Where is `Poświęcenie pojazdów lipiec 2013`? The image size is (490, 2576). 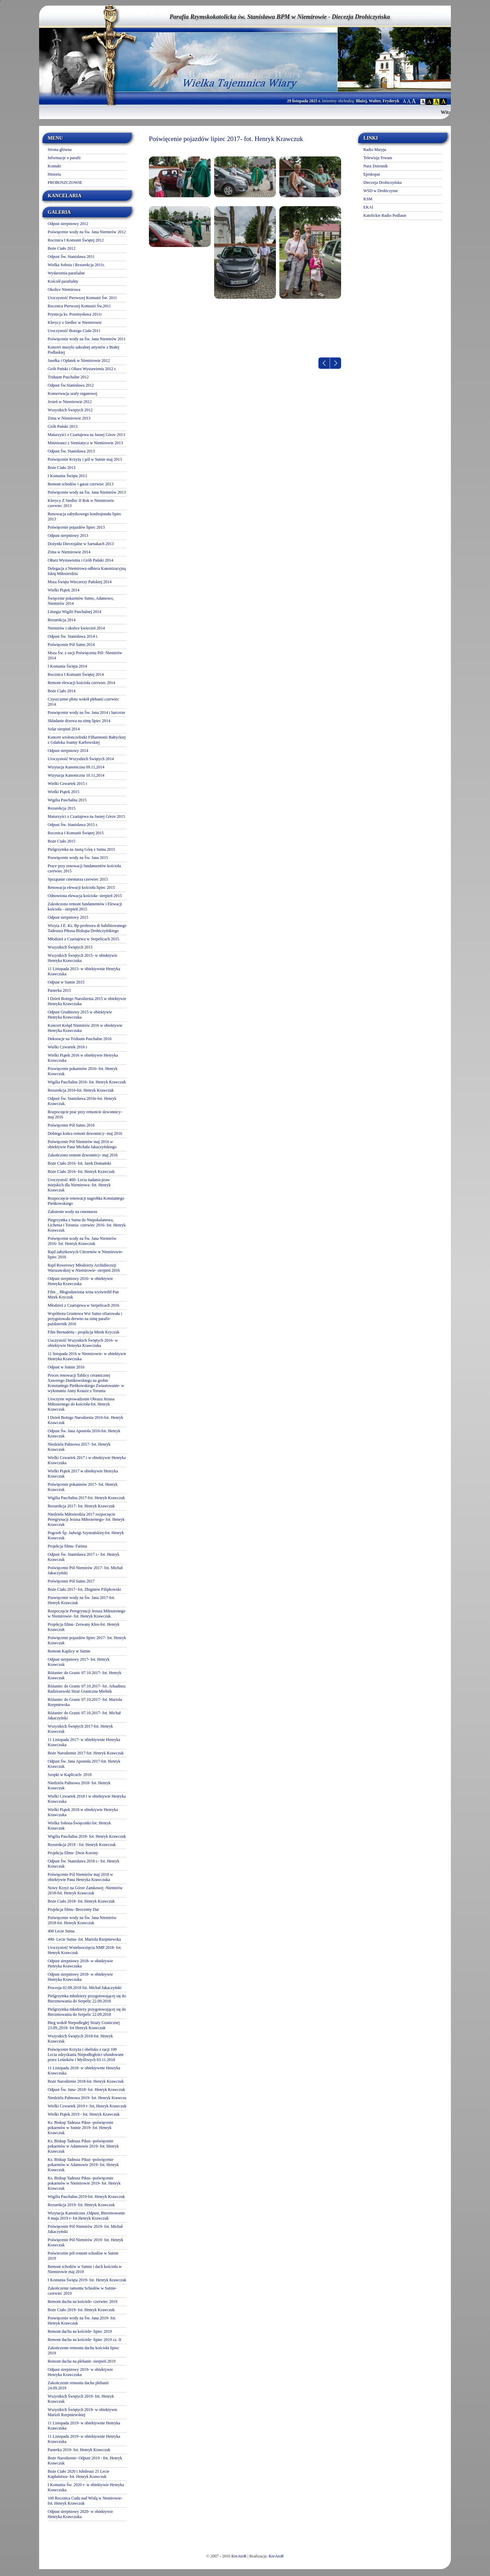 Poświęcenie pojazdów lipiec 2013 is located at coordinates (76, 527).